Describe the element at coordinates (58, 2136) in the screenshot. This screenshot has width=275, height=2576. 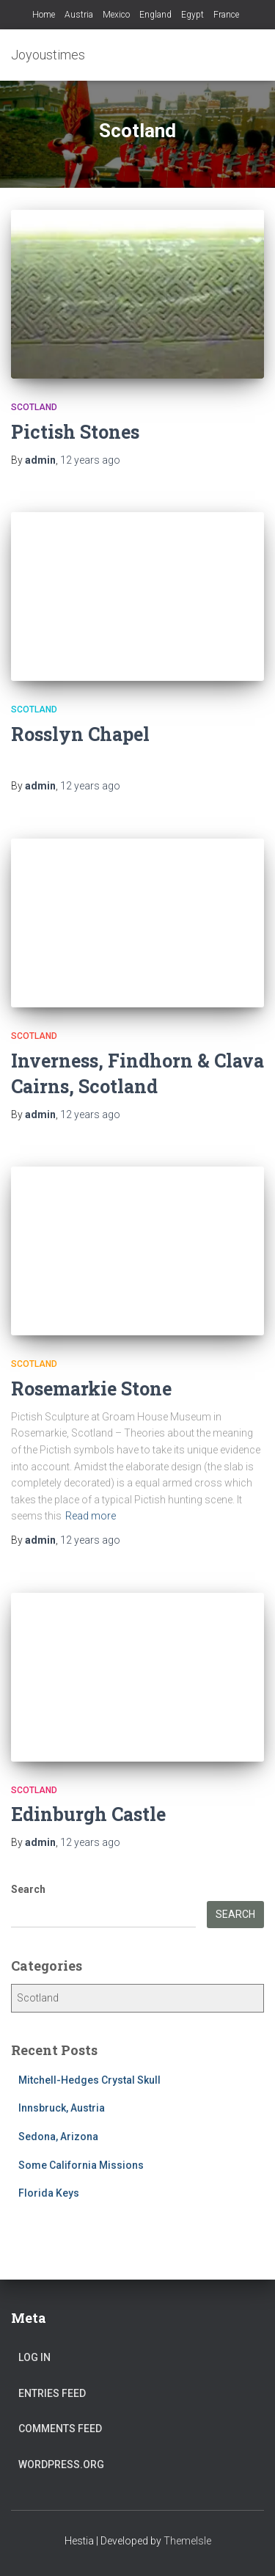
I see `Sedona, Arizona` at that location.